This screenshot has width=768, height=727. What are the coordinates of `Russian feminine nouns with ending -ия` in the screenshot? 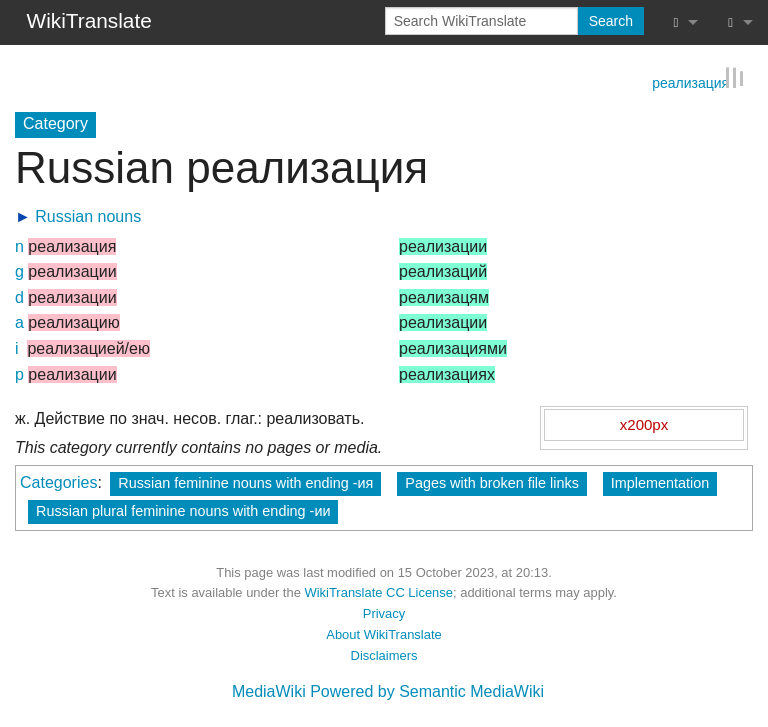 It's located at (245, 482).